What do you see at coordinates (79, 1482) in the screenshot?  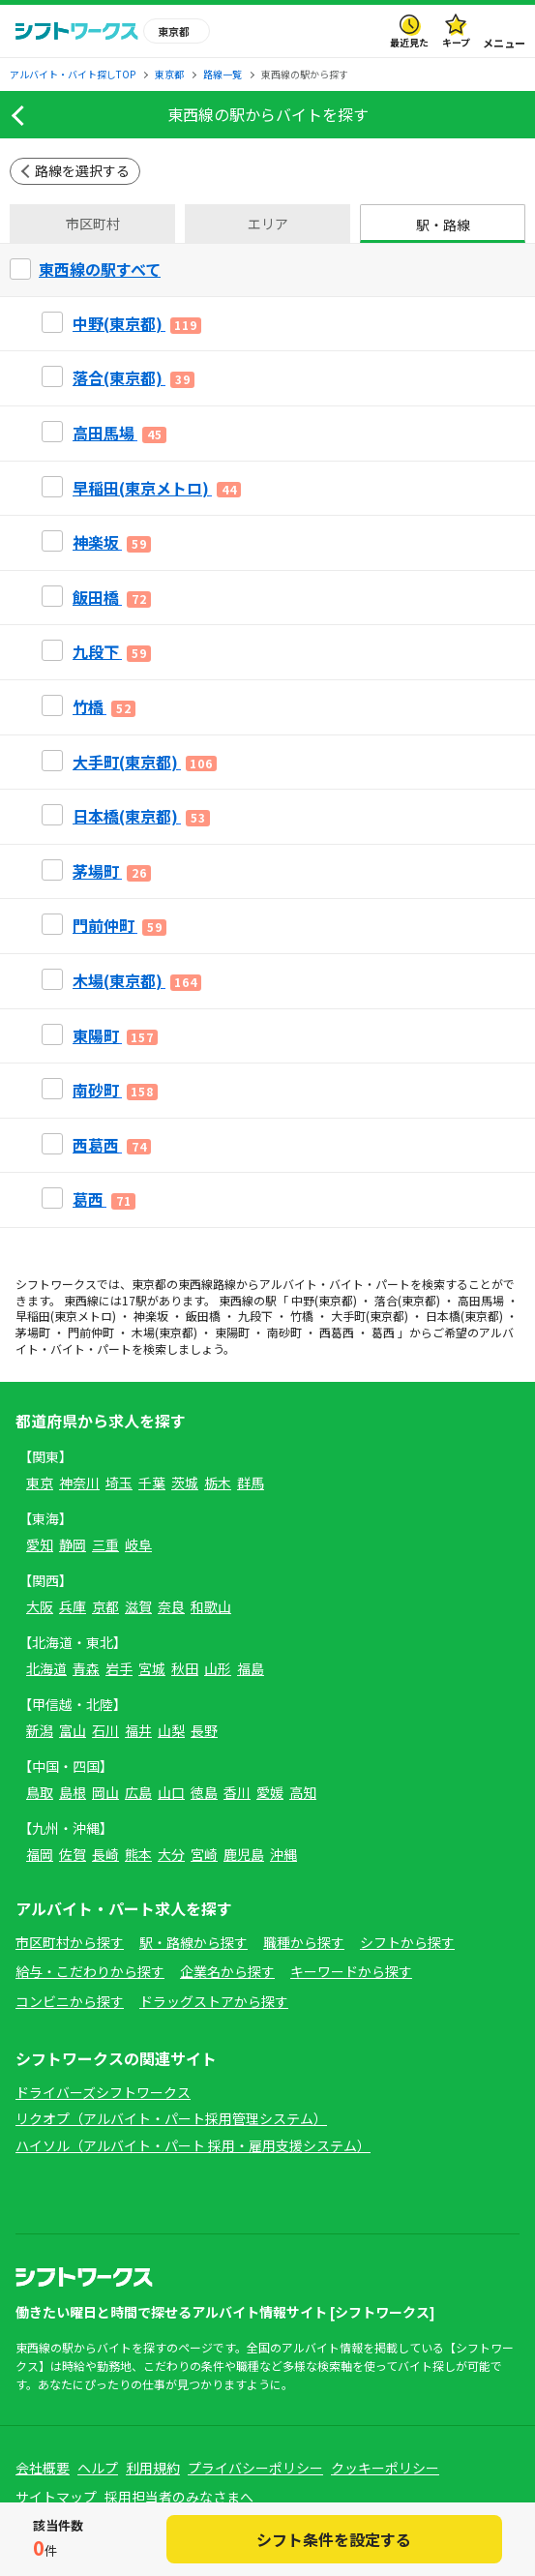 I see `神奈川` at bounding box center [79, 1482].